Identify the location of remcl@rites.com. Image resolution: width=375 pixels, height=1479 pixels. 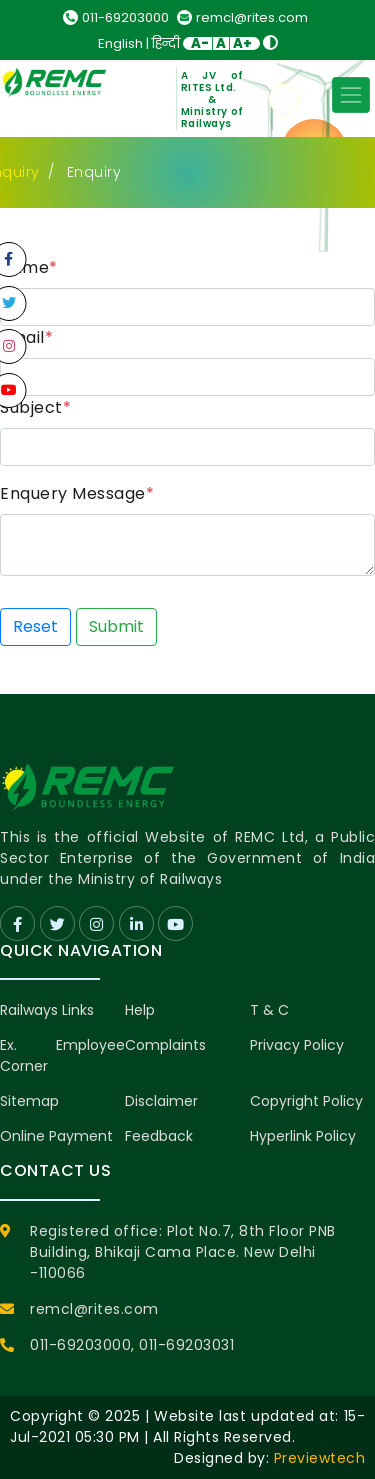
(242, 17).